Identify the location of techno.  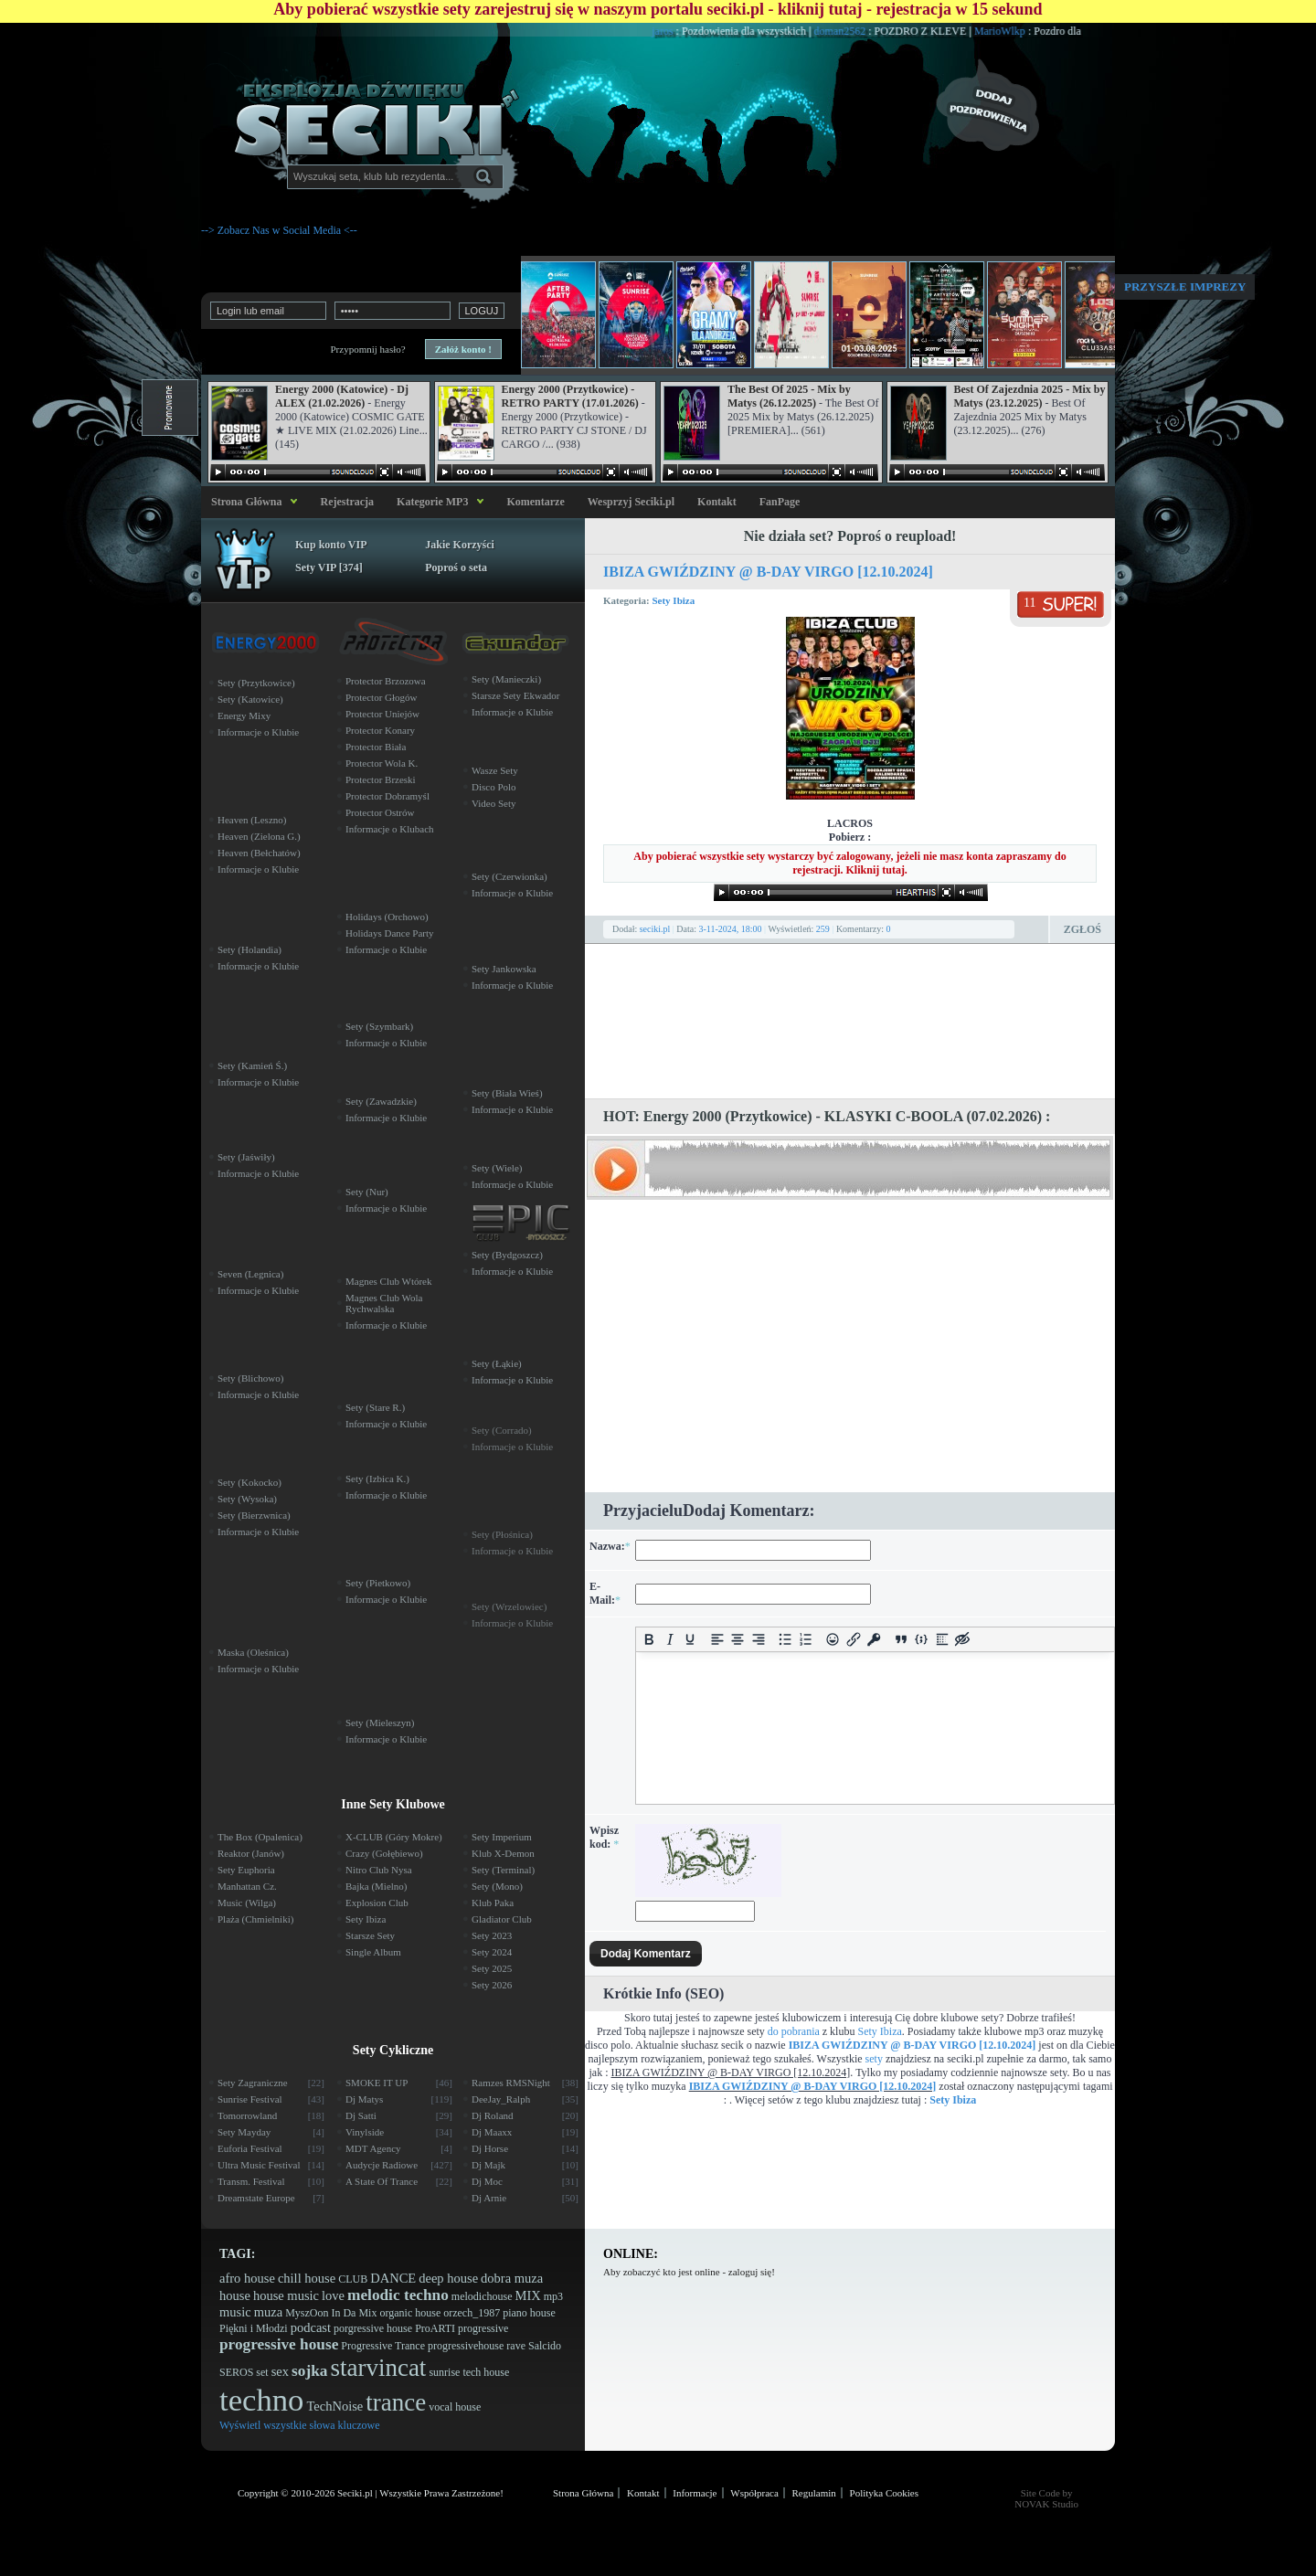
(261, 2400).